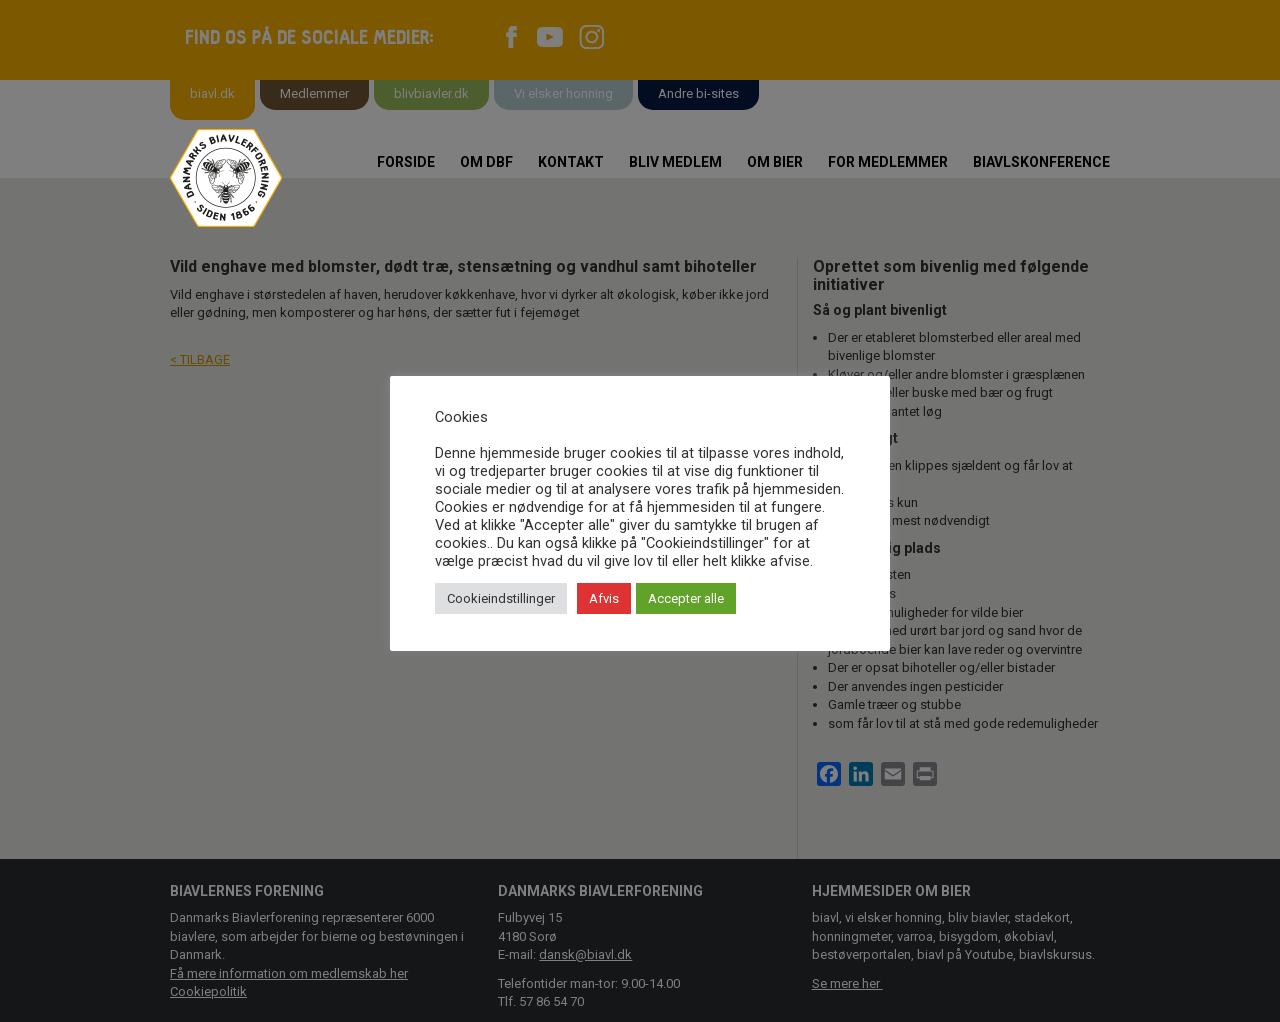  What do you see at coordinates (686, 598) in the screenshot?
I see `Accepter alle [button]` at bounding box center [686, 598].